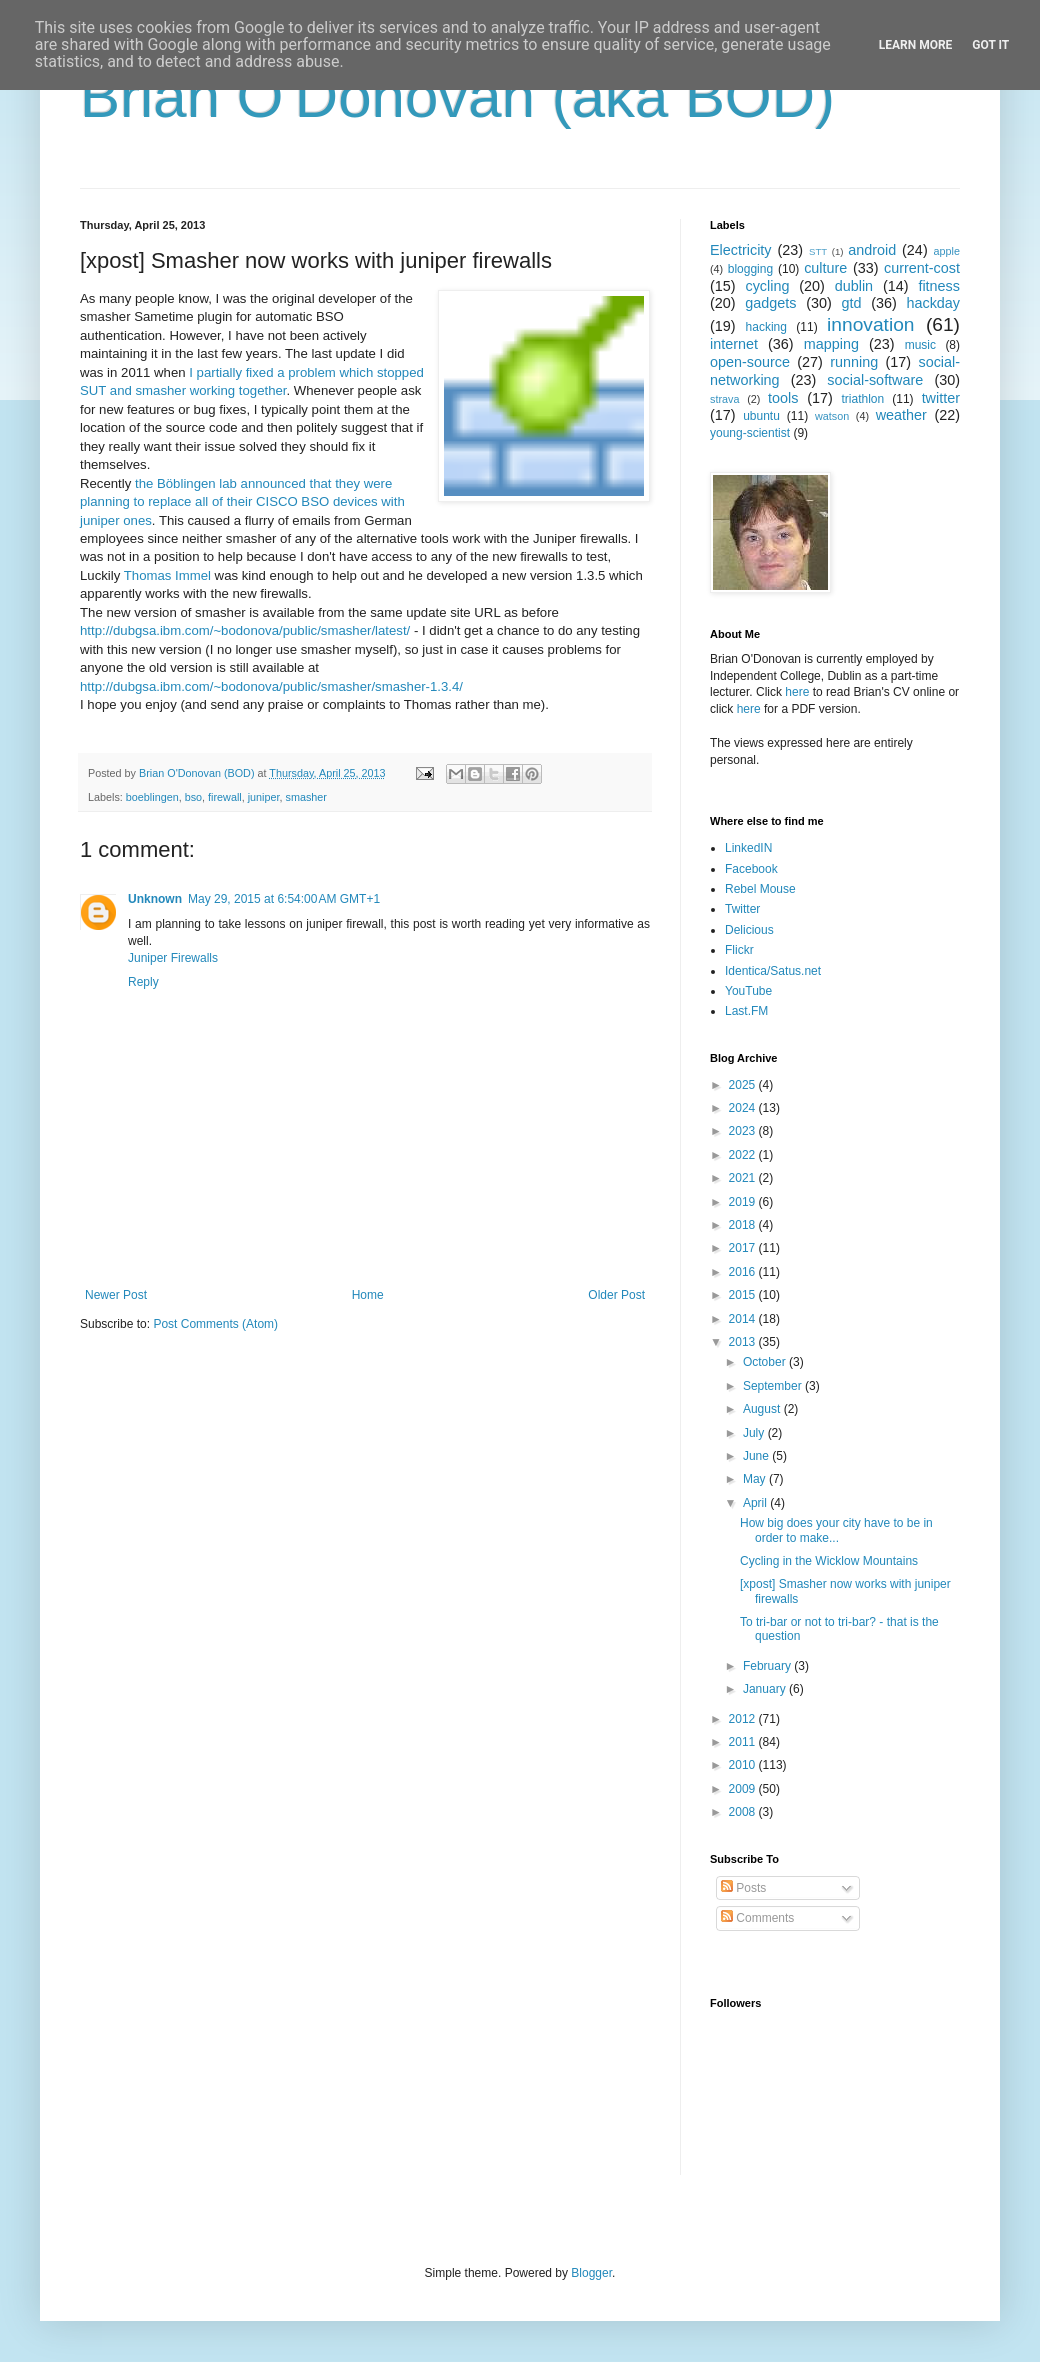 The width and height of the screenshot is (1040, 2362). Describe the element at coordinates (763, 1409) in the screenshot. I see `August` at that location.